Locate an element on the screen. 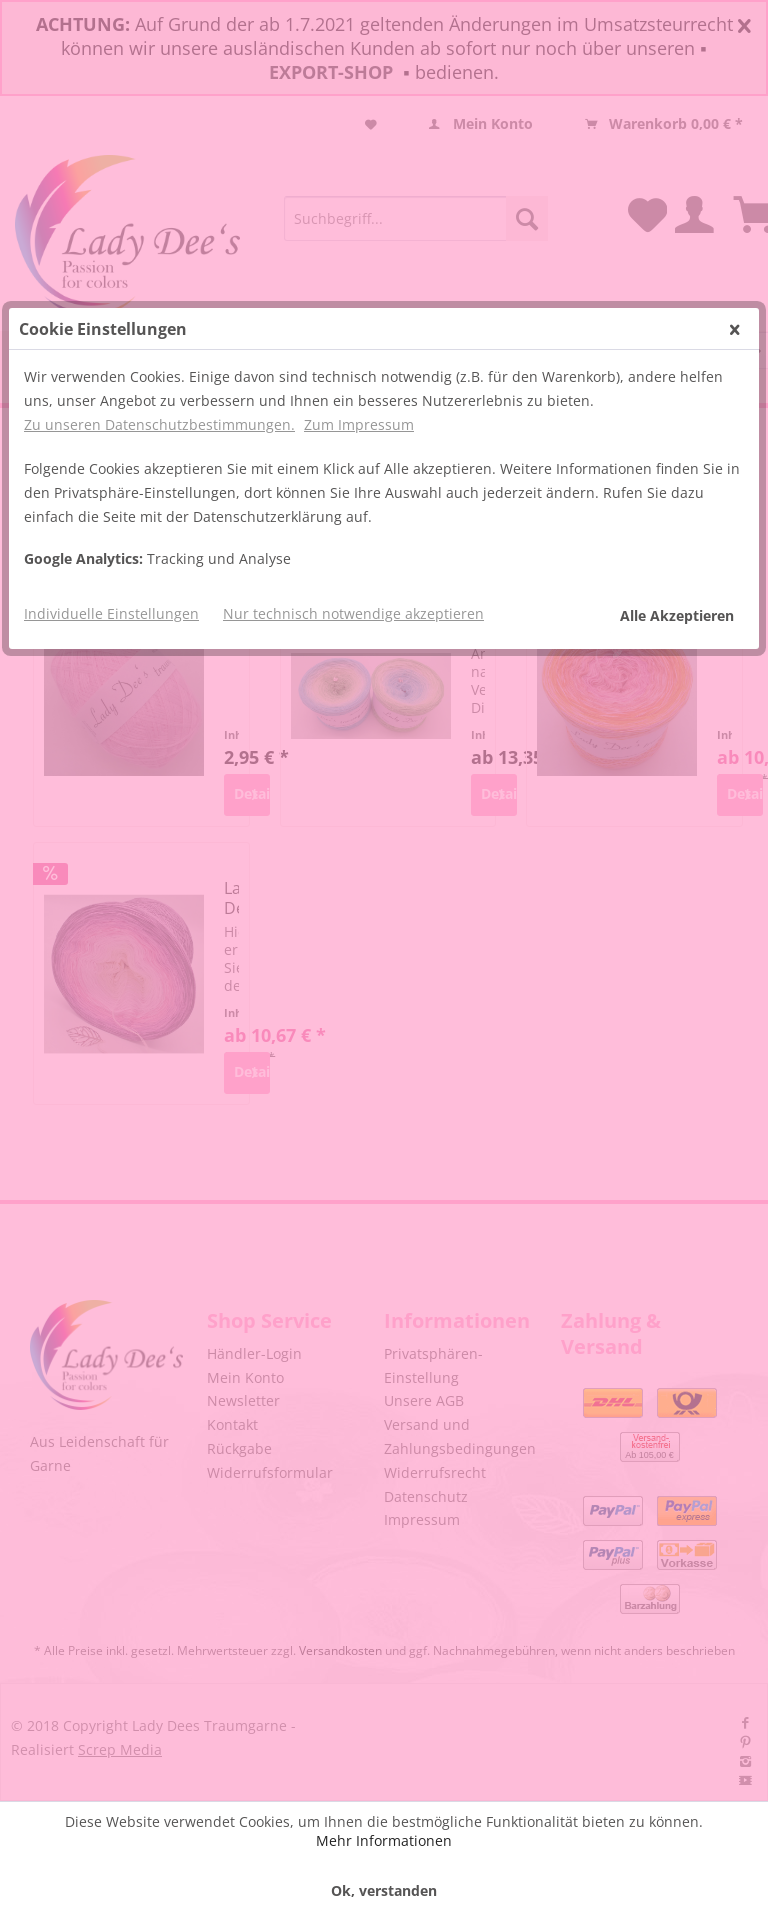 The width and height of the screenshot is (768, 1922). Mehr Informationen is located at coordinates (384, 1840).